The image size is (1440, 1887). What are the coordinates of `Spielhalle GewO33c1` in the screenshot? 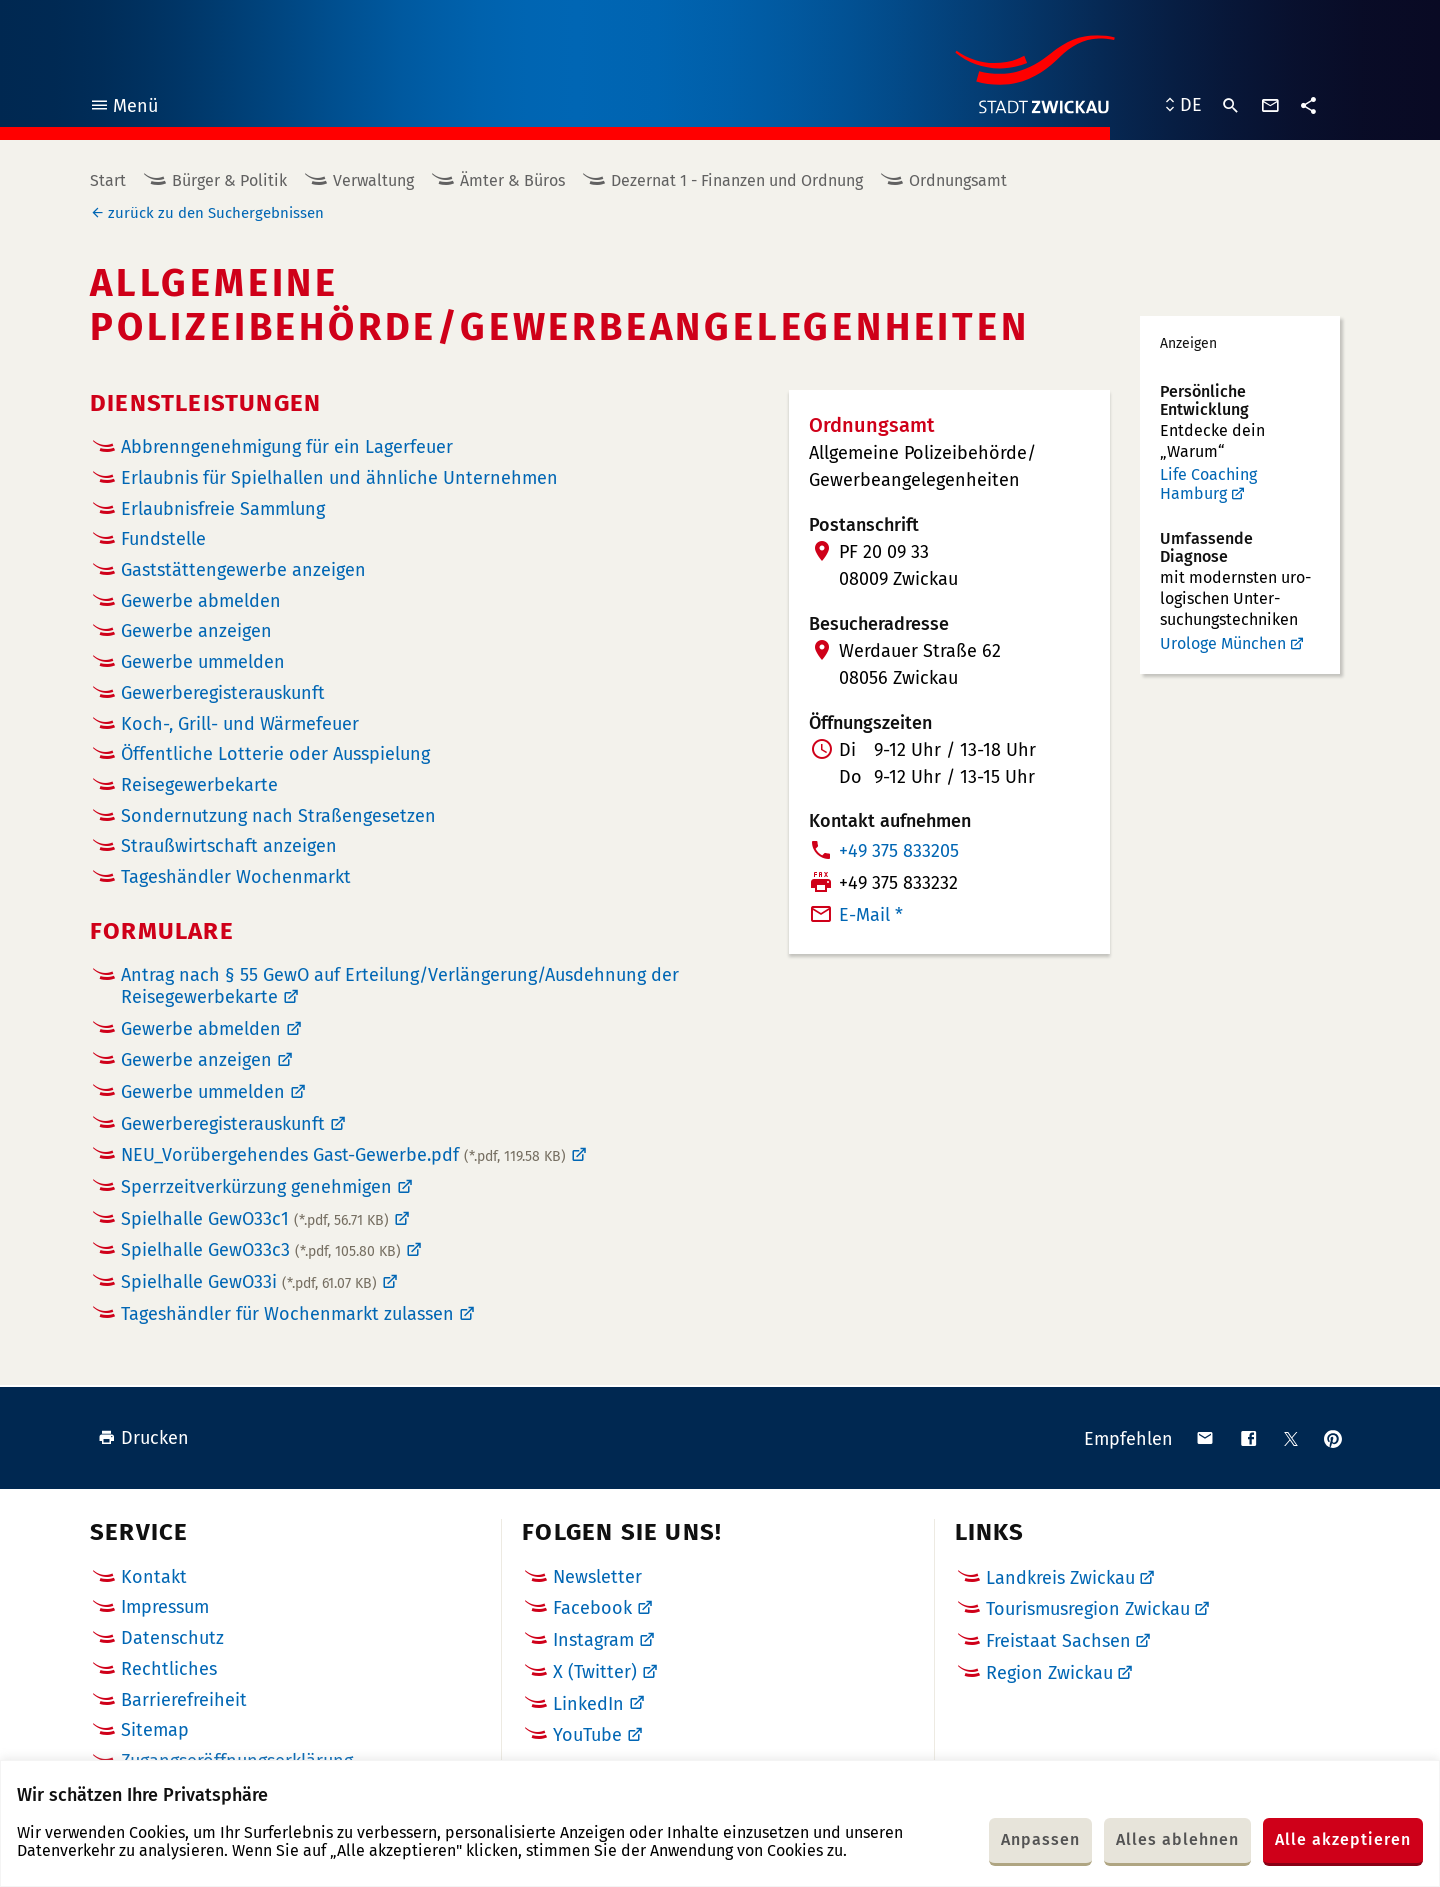 It's located at (255, 1219).